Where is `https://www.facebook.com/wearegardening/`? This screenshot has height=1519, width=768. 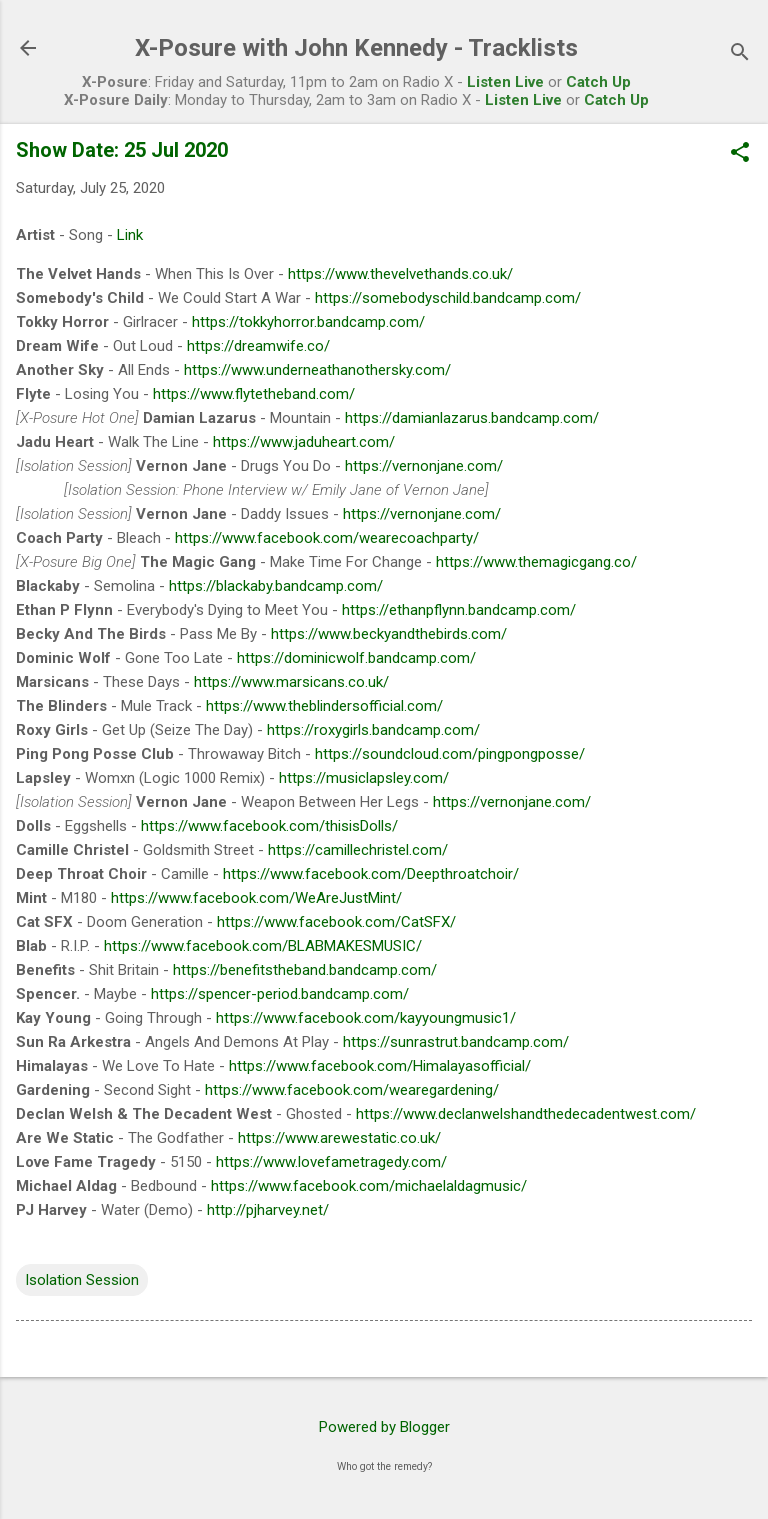 https://www.facebook.com/wearegardening/ is located at coordinates (352, 1090).